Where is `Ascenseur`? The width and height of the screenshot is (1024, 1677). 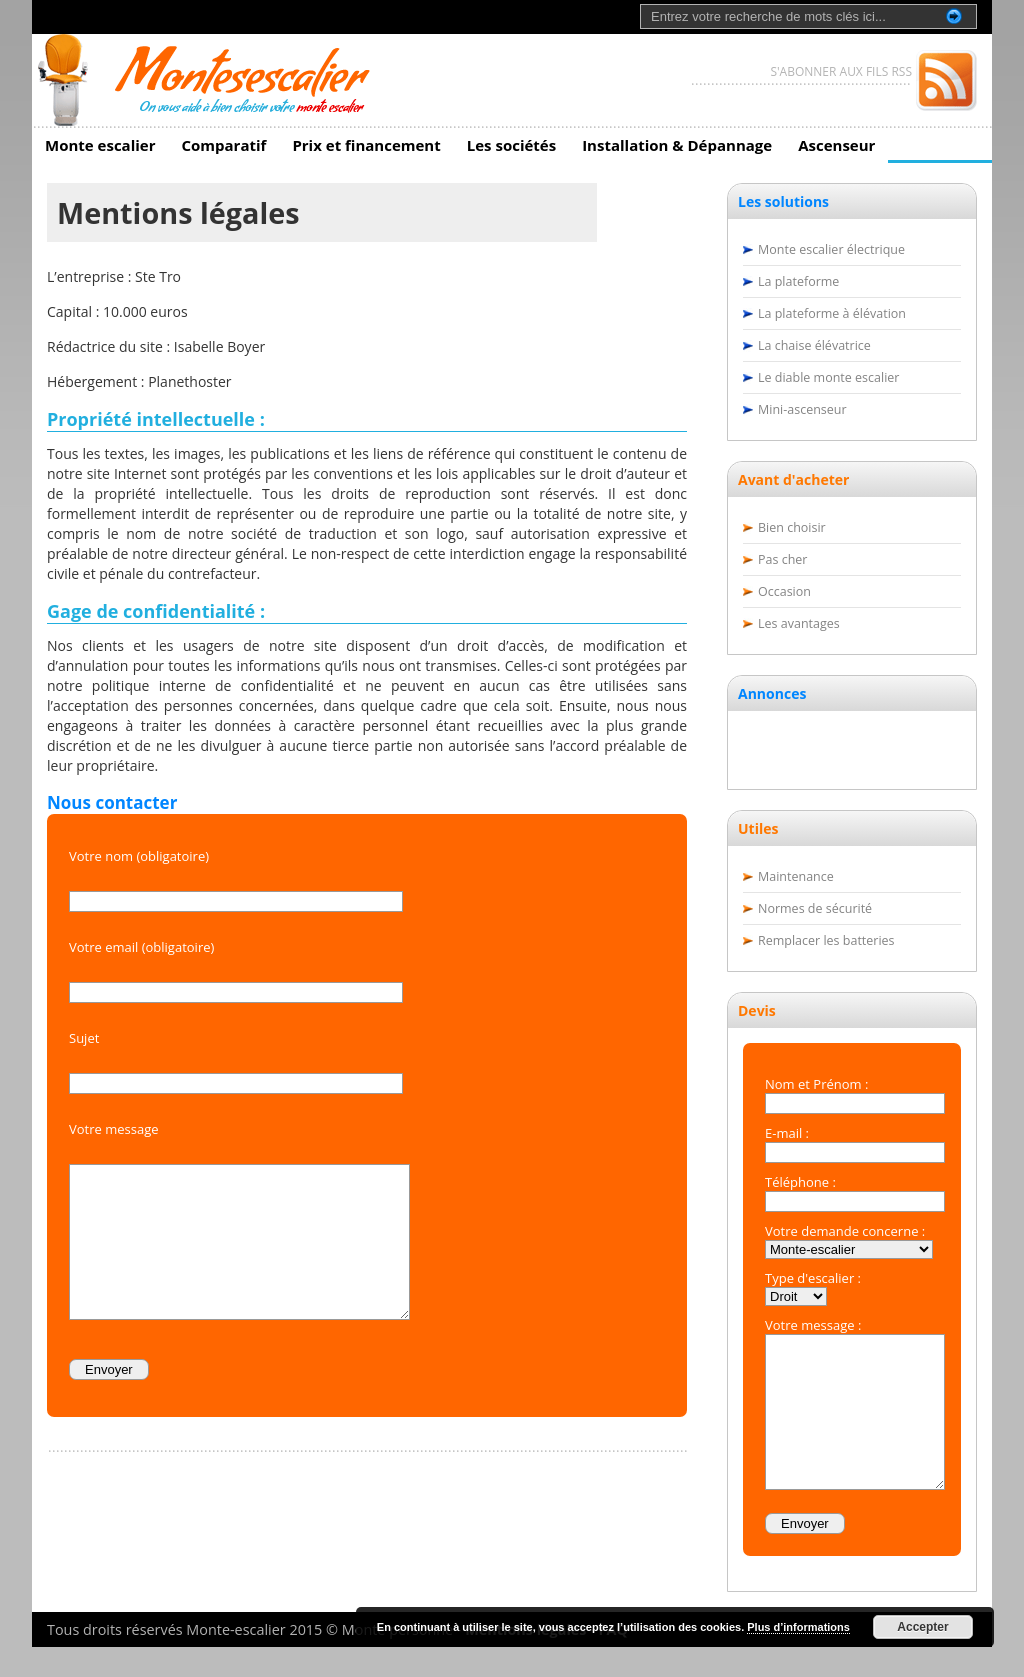
Ascenseur is located at coordinates (836, 145).